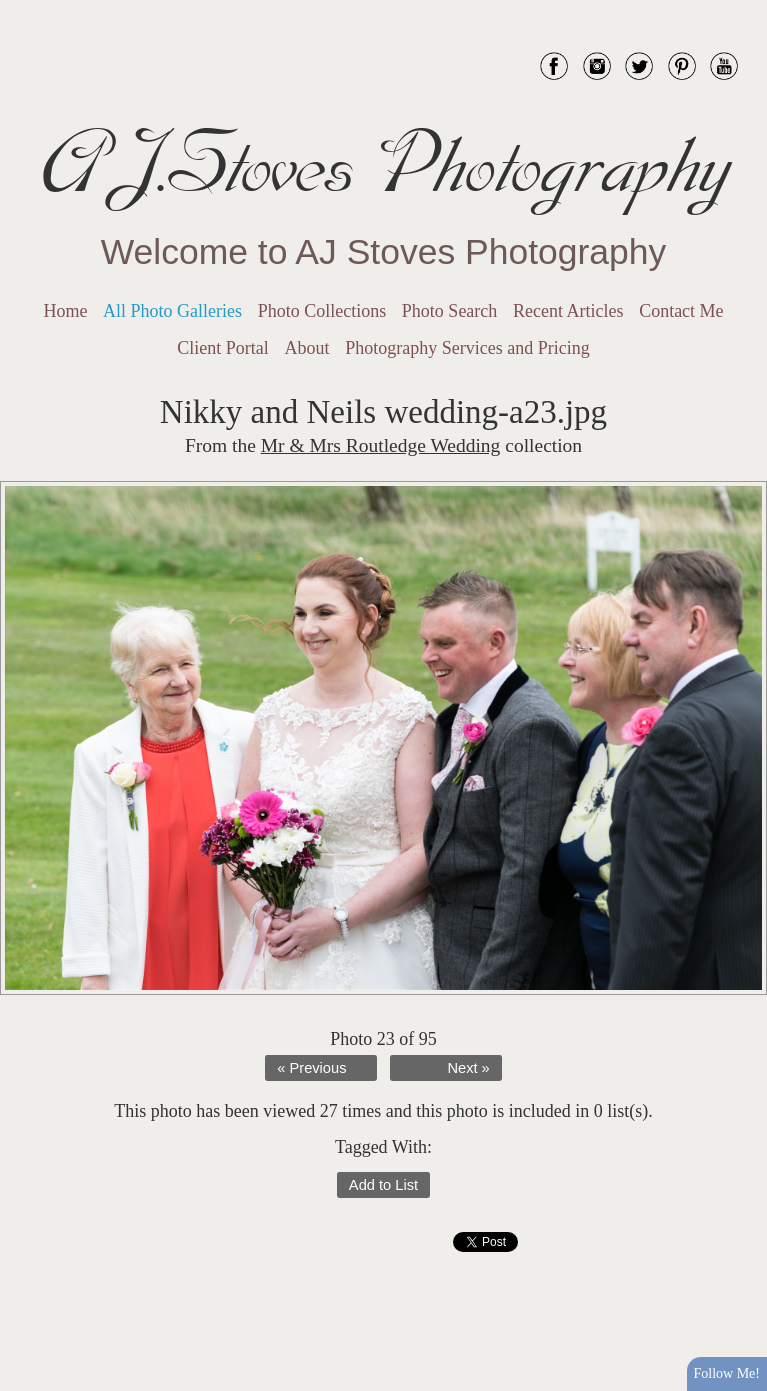 The height and width of the screenshot is (1391, 767). I want to click on AJ.Stoves Photography, so click(384, 165).